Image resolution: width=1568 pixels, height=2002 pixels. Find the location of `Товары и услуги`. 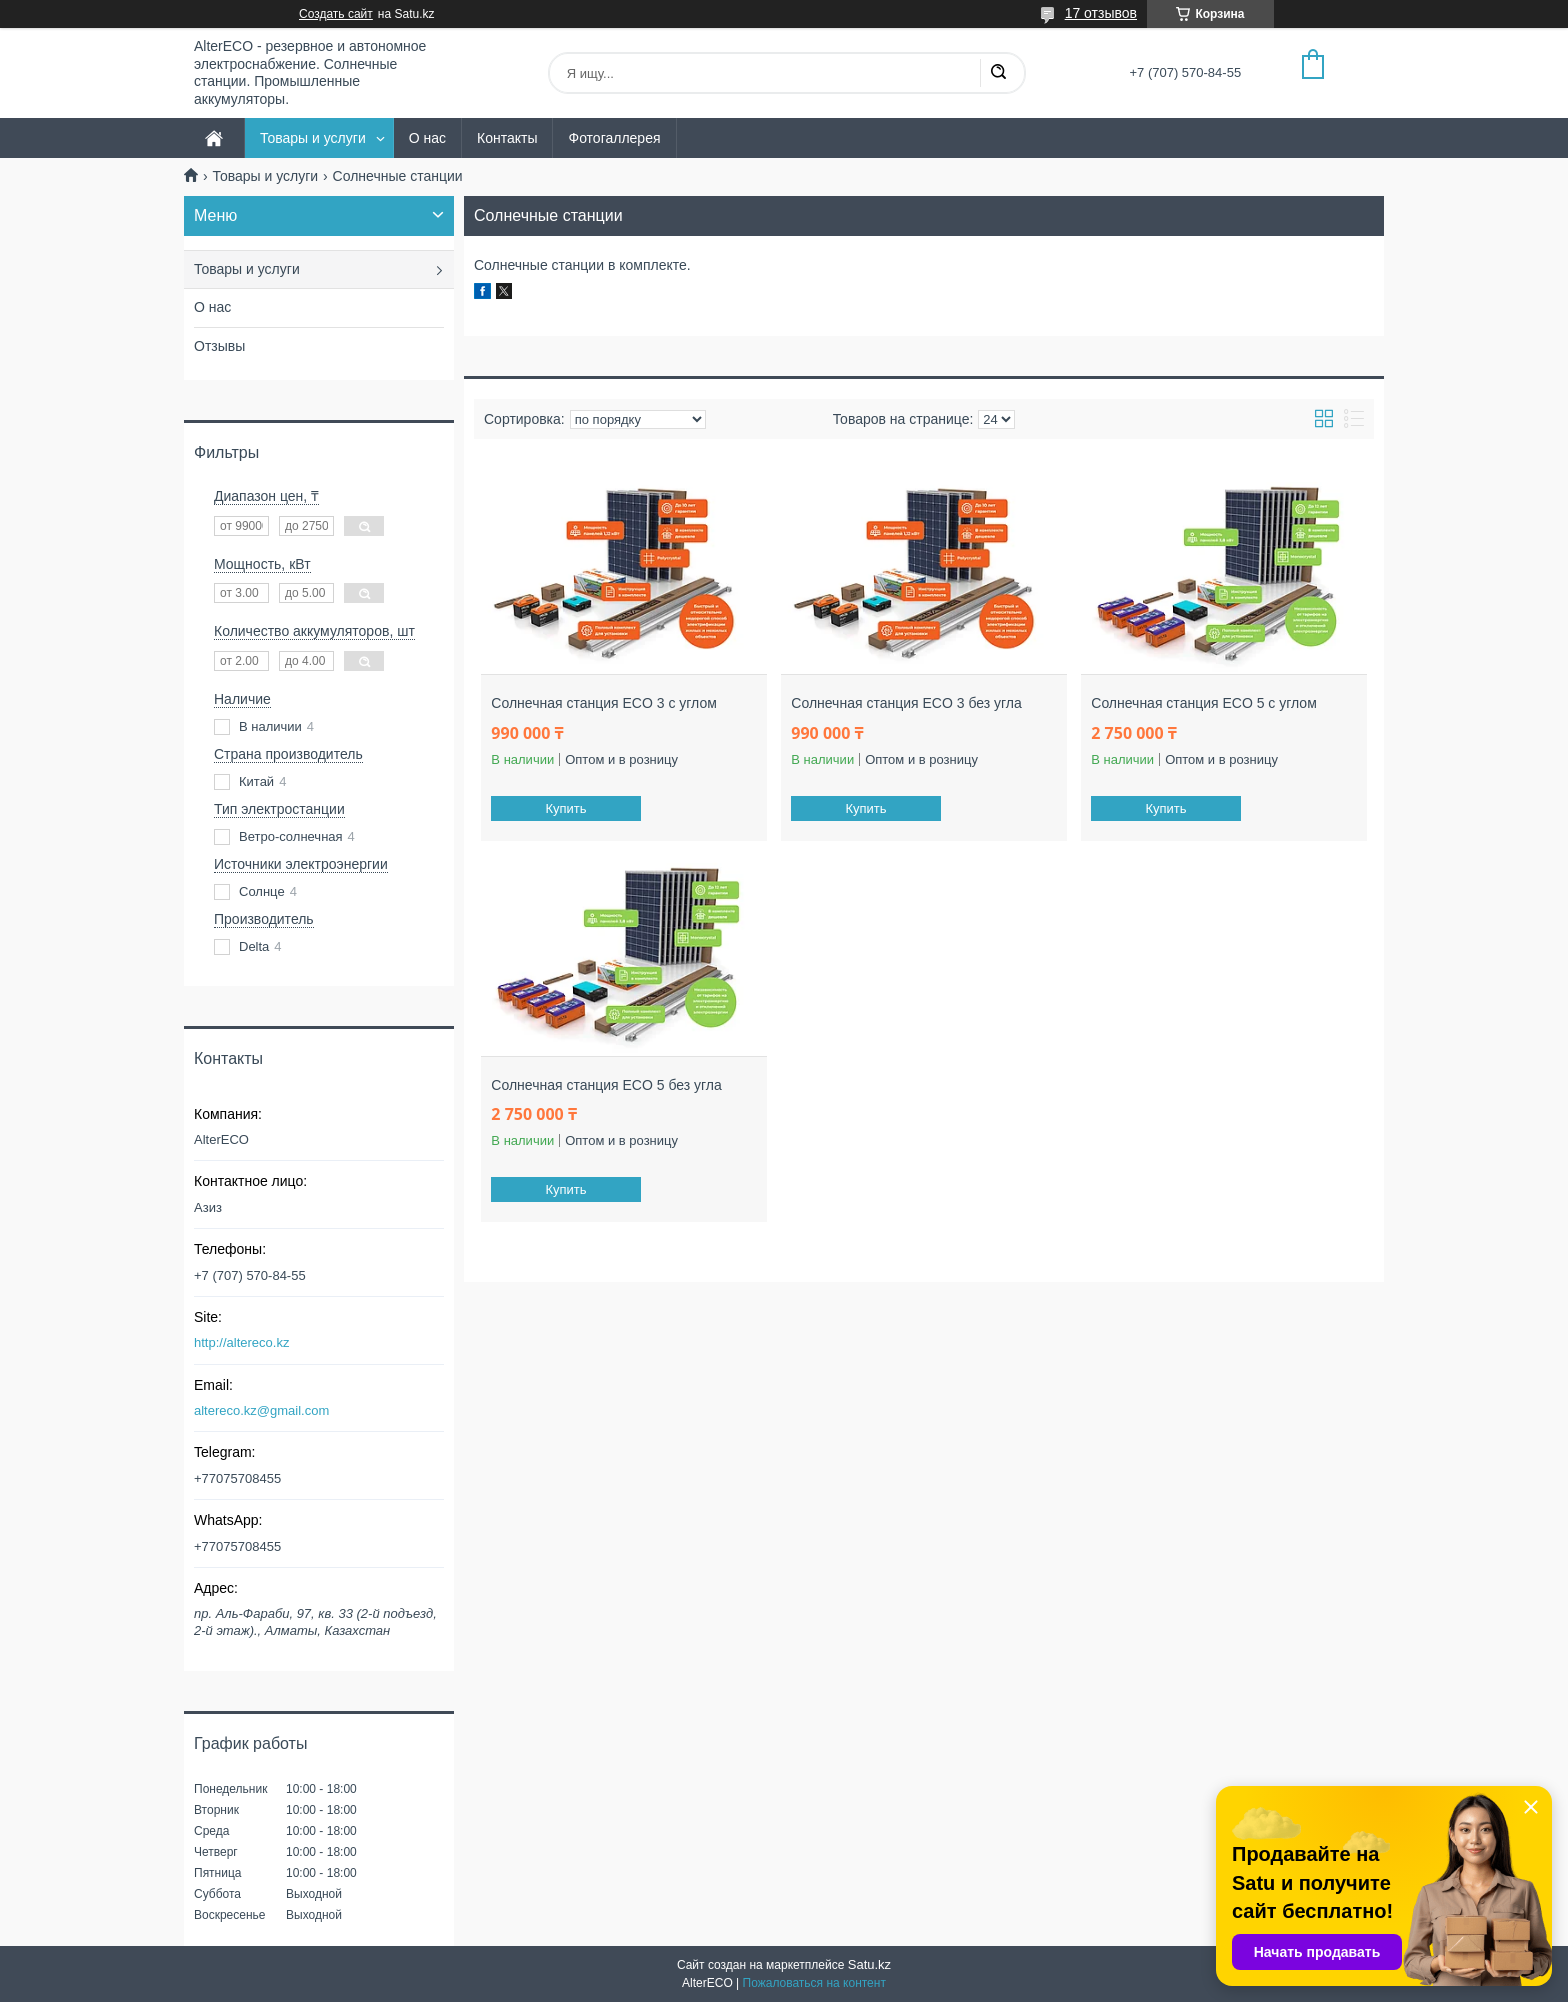

Товары и услуги is located at coordinates (313, 138).